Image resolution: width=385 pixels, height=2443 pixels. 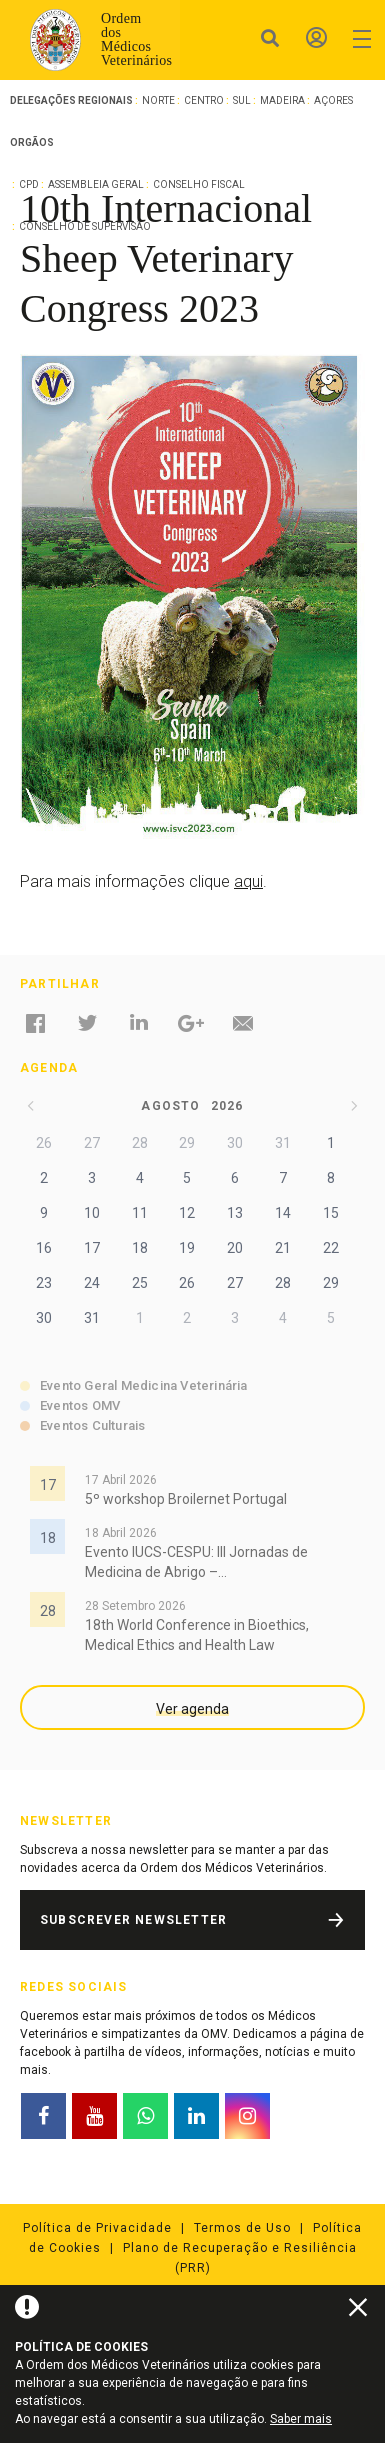 What do you see at coordinates (97, 2228) in the screenshot?
I see `Política de Privacidade` at bounding box center [97, 2228].